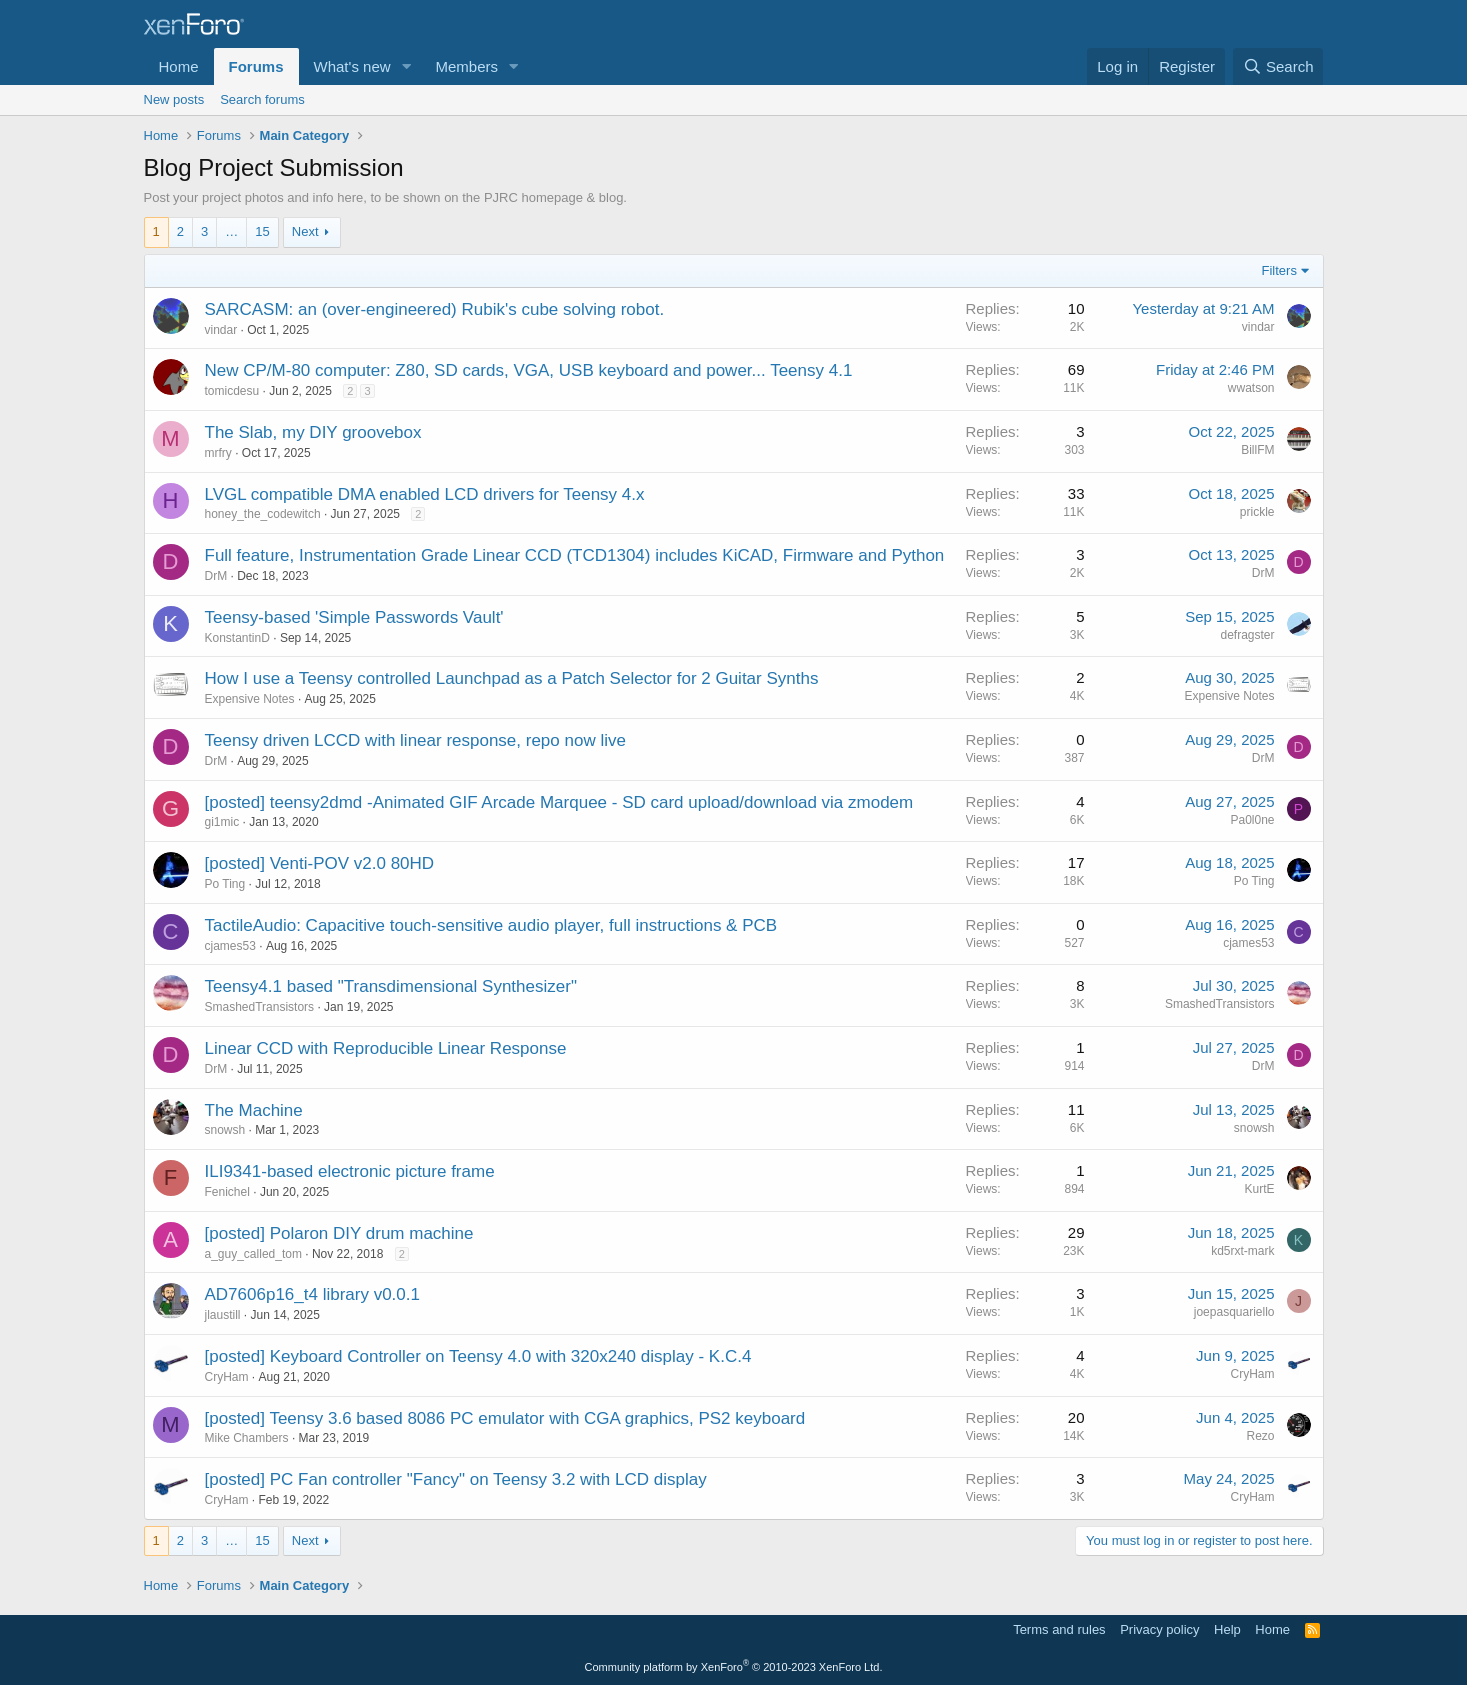 The image size is (1467, 1685). What do you see at coordinates (406, 66) in the screenshot?
I see `[button]` at bounding box center [406, 66].